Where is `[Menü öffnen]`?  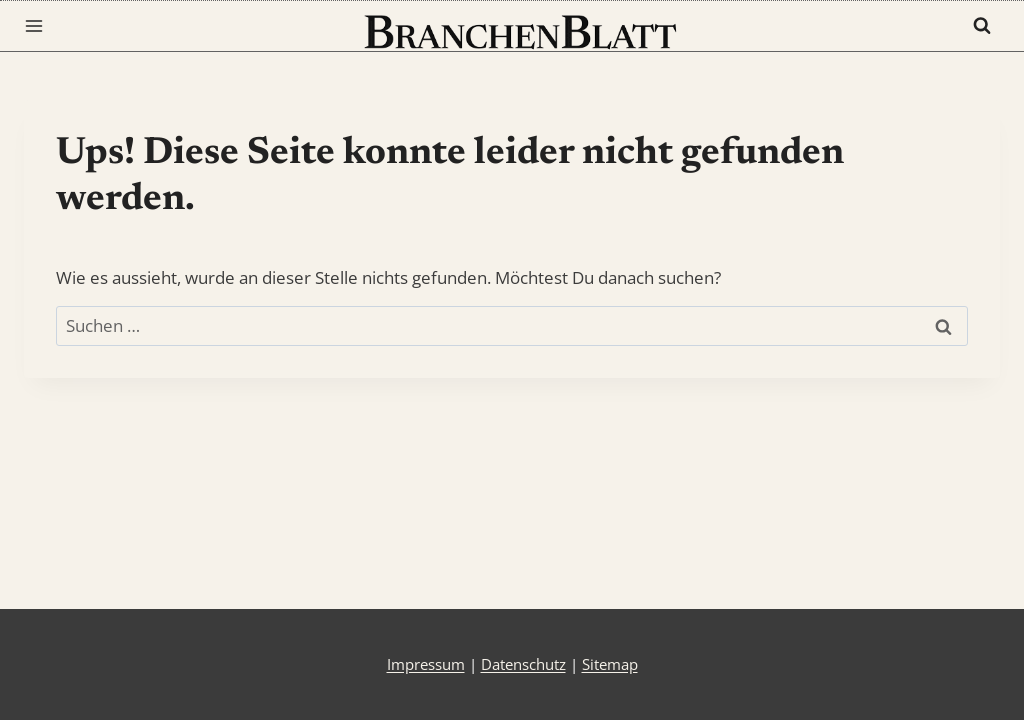 [Menü öffnen] is located at coordinates (38, 25).